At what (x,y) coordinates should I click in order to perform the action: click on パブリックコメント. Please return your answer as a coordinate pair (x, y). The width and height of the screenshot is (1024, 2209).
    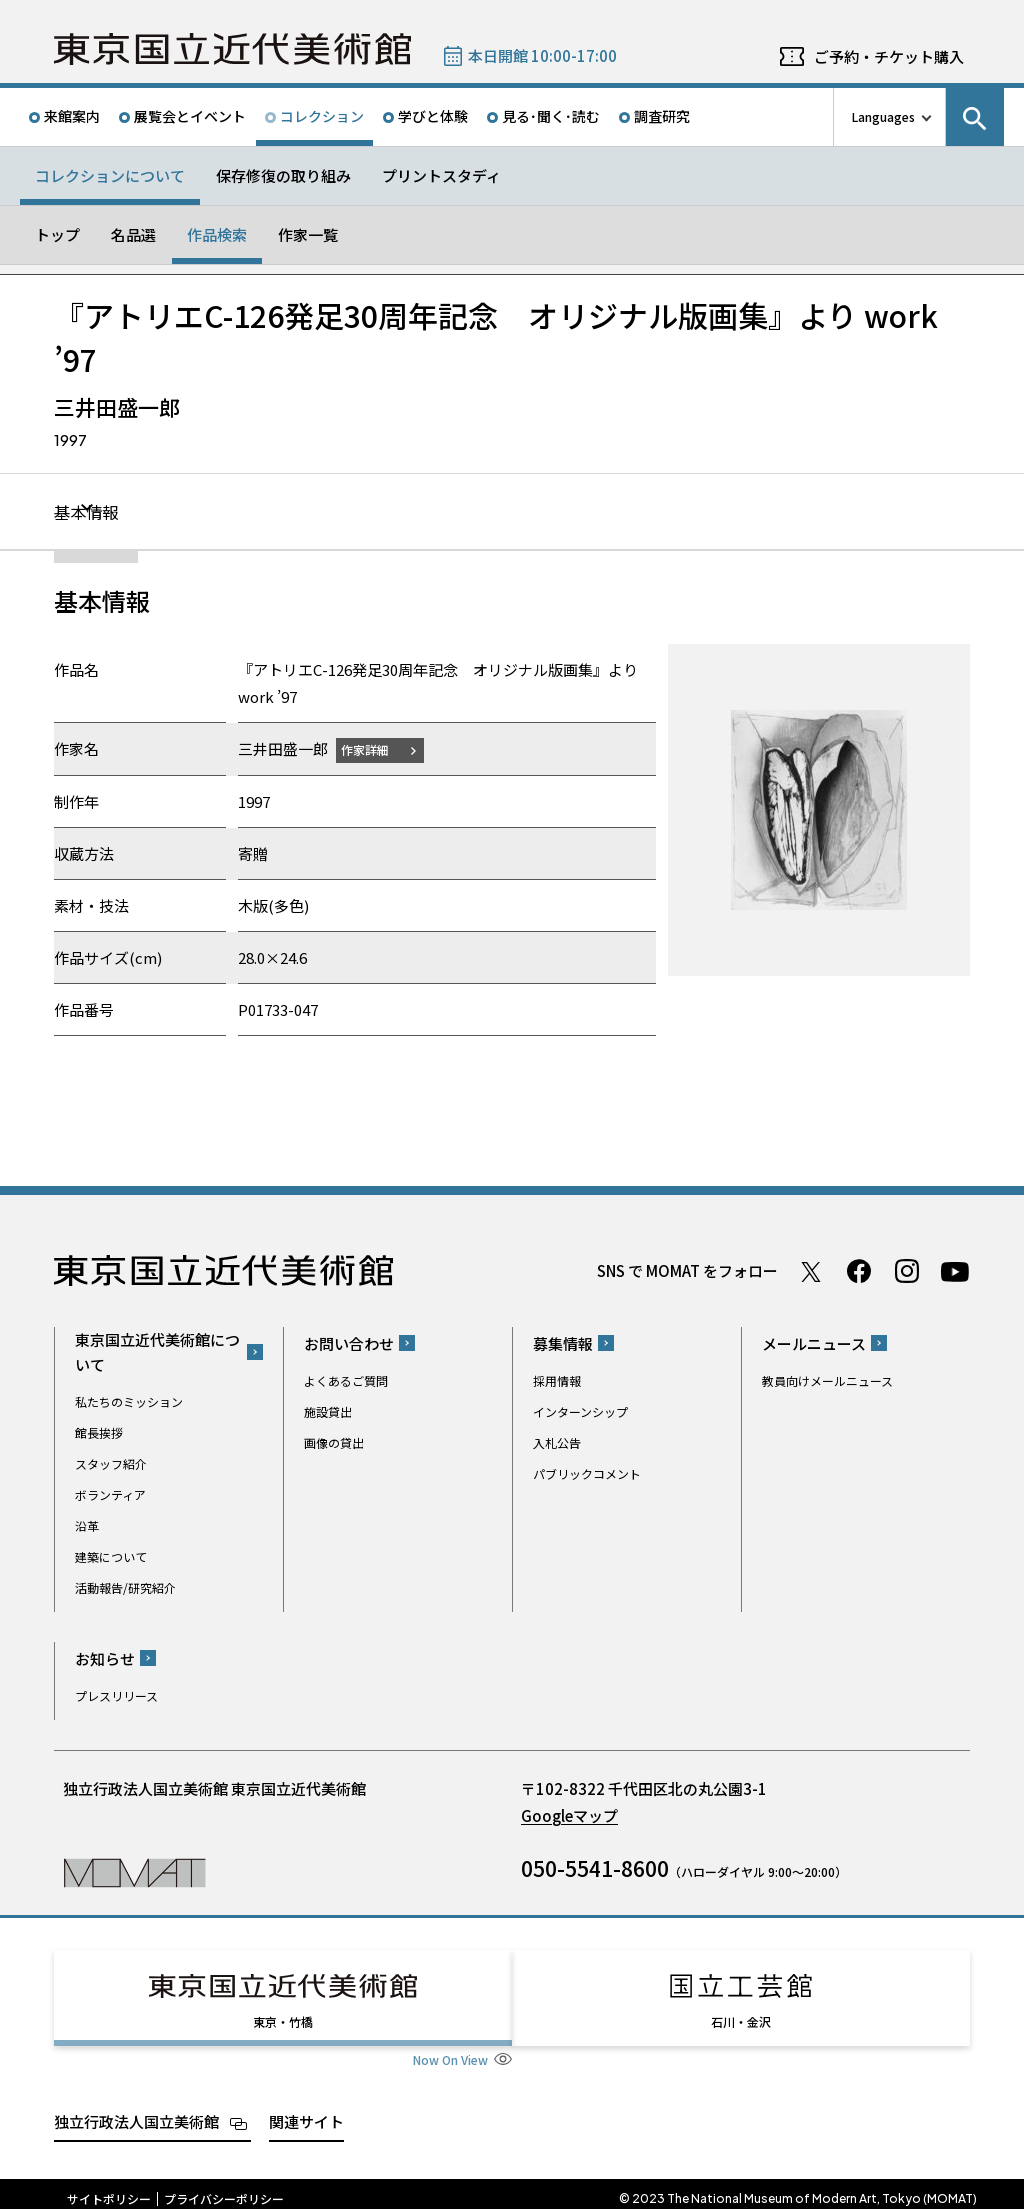
    Looking at the image, I should click on (587, 1474).